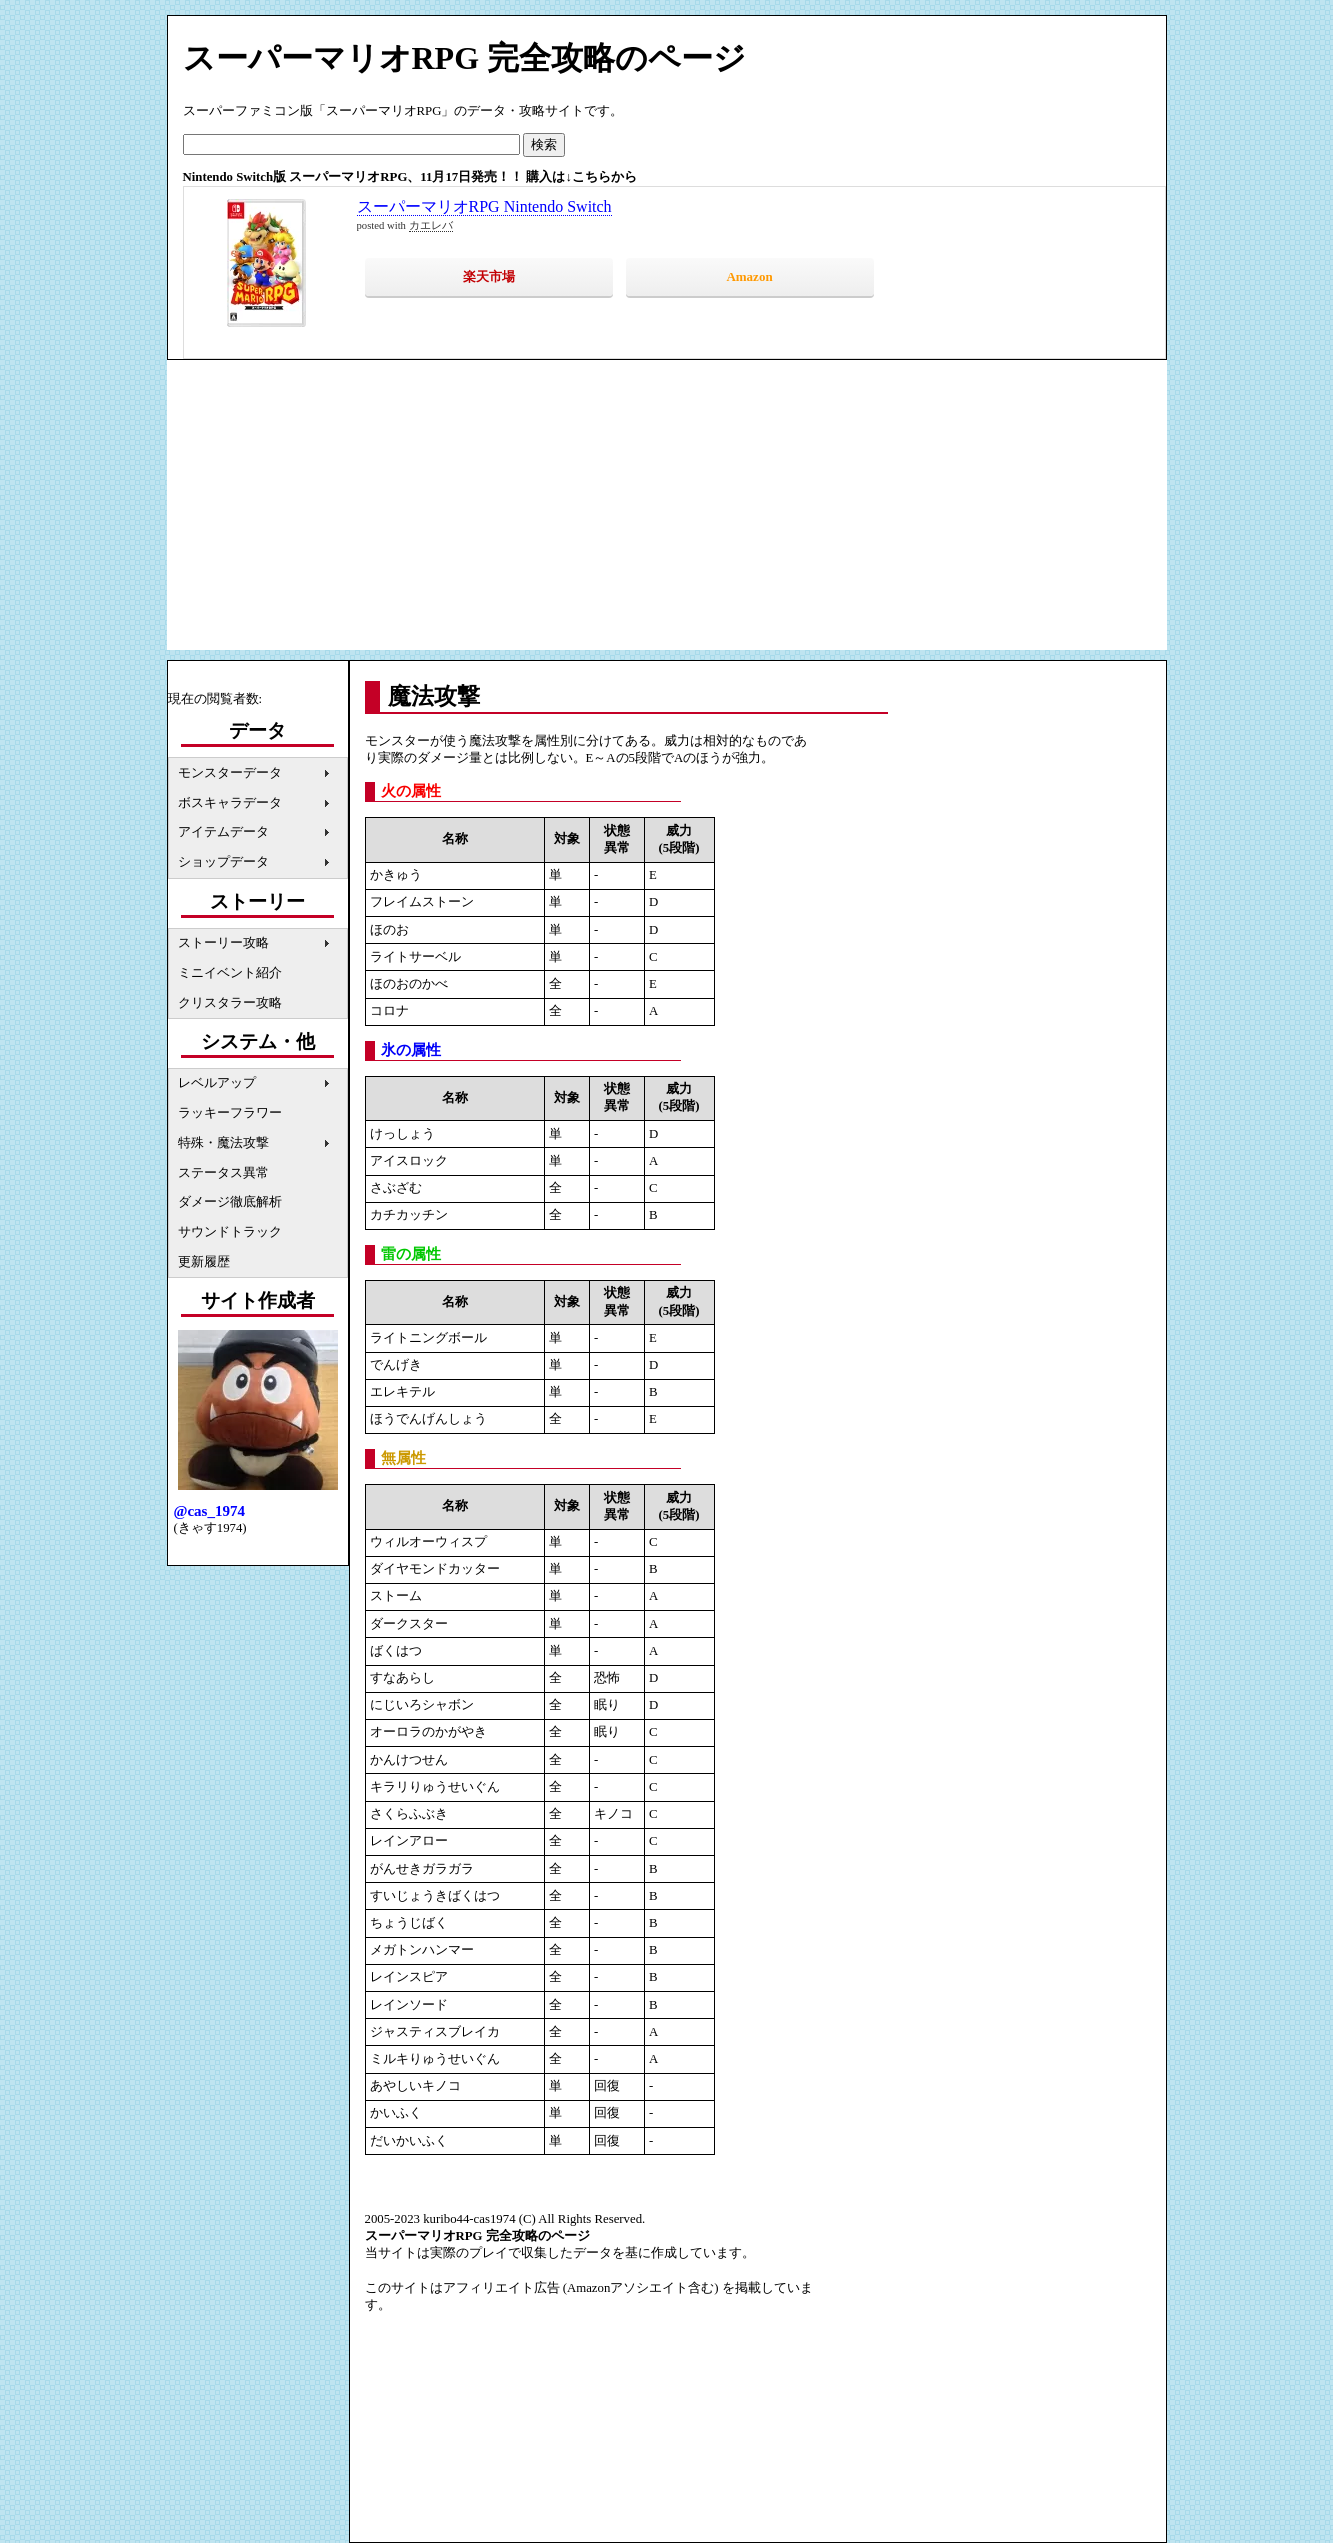 This screenshot has height=2543, width=1333. What do you see at coordinates (489, 276) in the screenshot?
I see `楽天市場` at bounding box center [489, 276].